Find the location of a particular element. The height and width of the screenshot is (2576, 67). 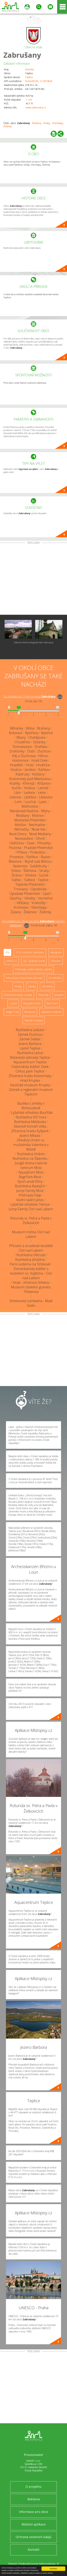

Pytlíkov is located at coordinates (32, 857).